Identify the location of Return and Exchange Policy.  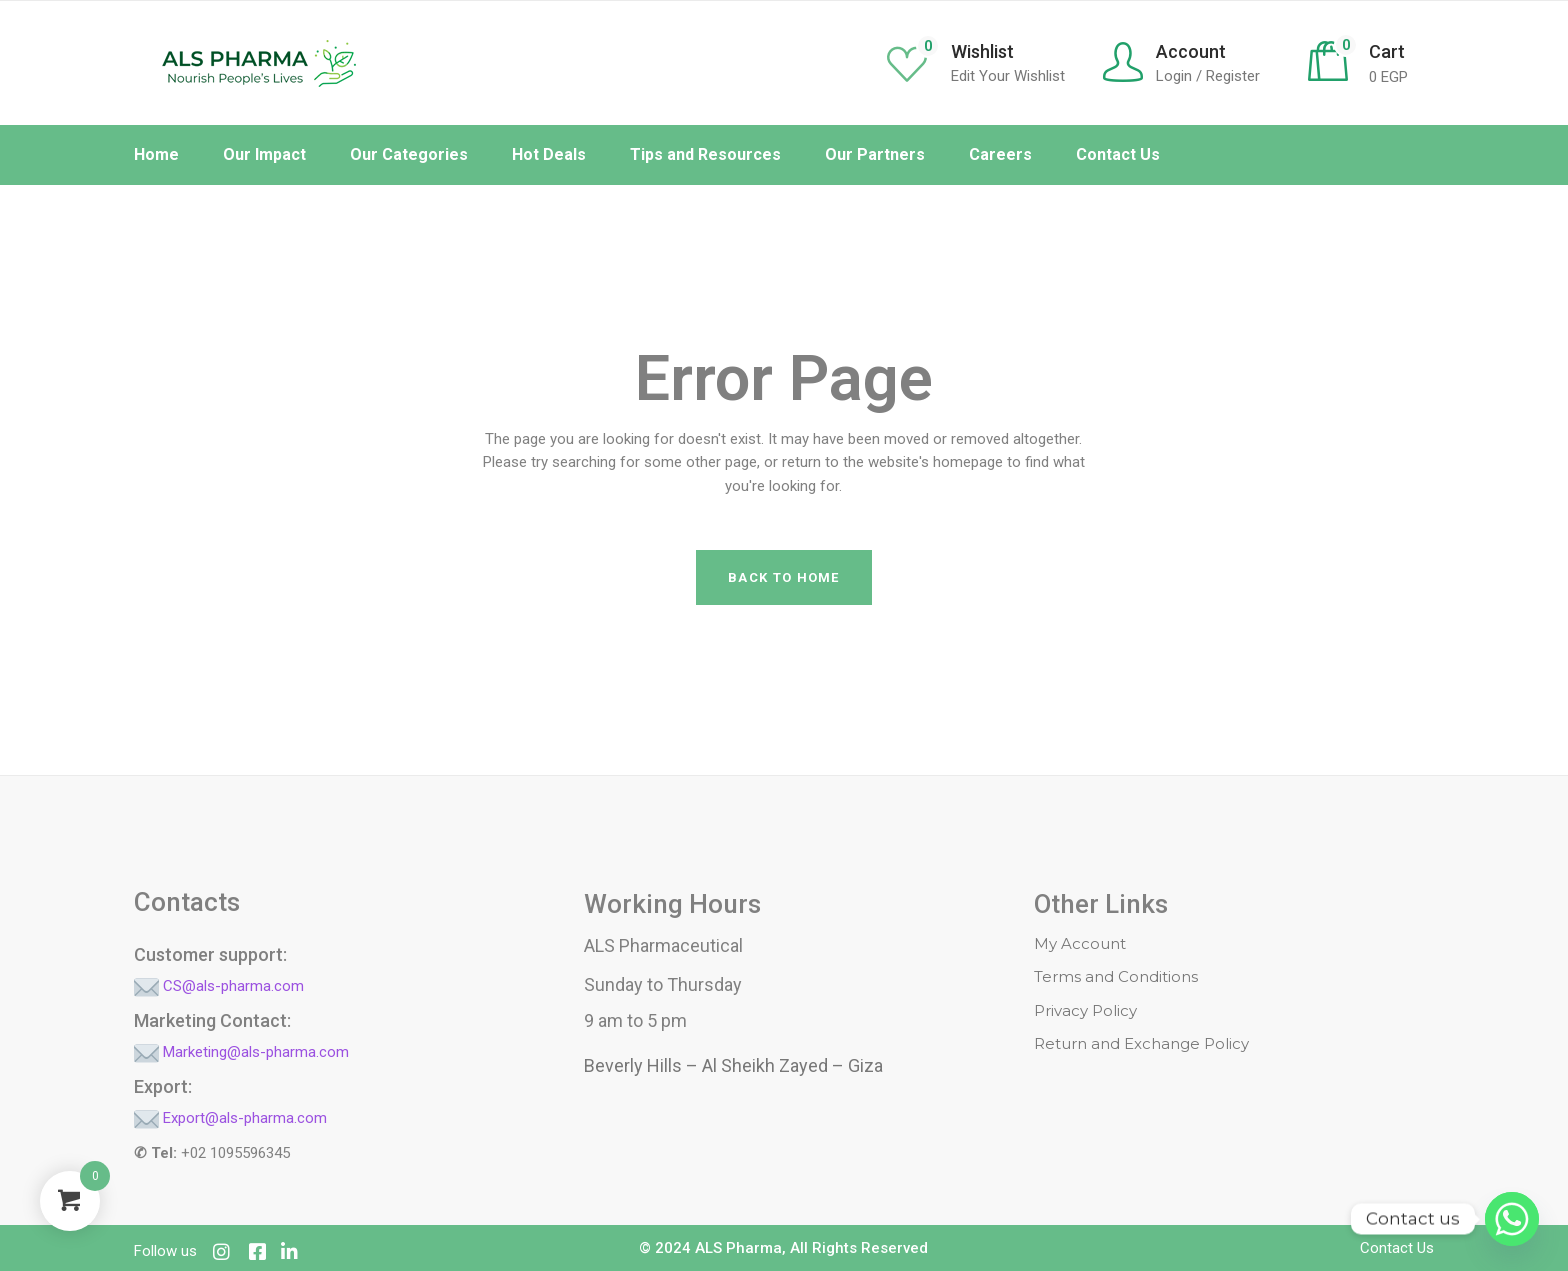
(1141, 1043).